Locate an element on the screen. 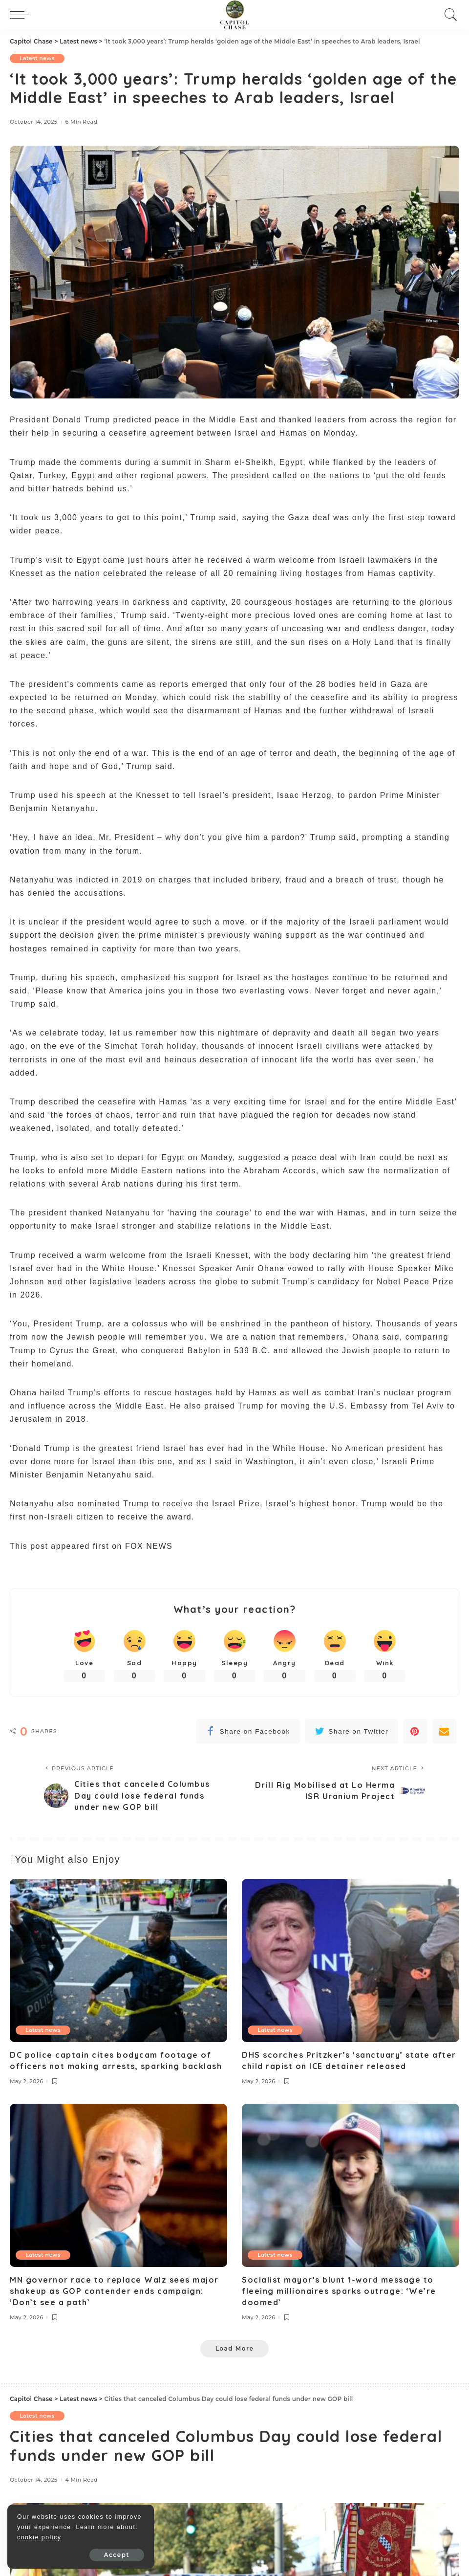  Latest news is located at coordinates (37, 58).